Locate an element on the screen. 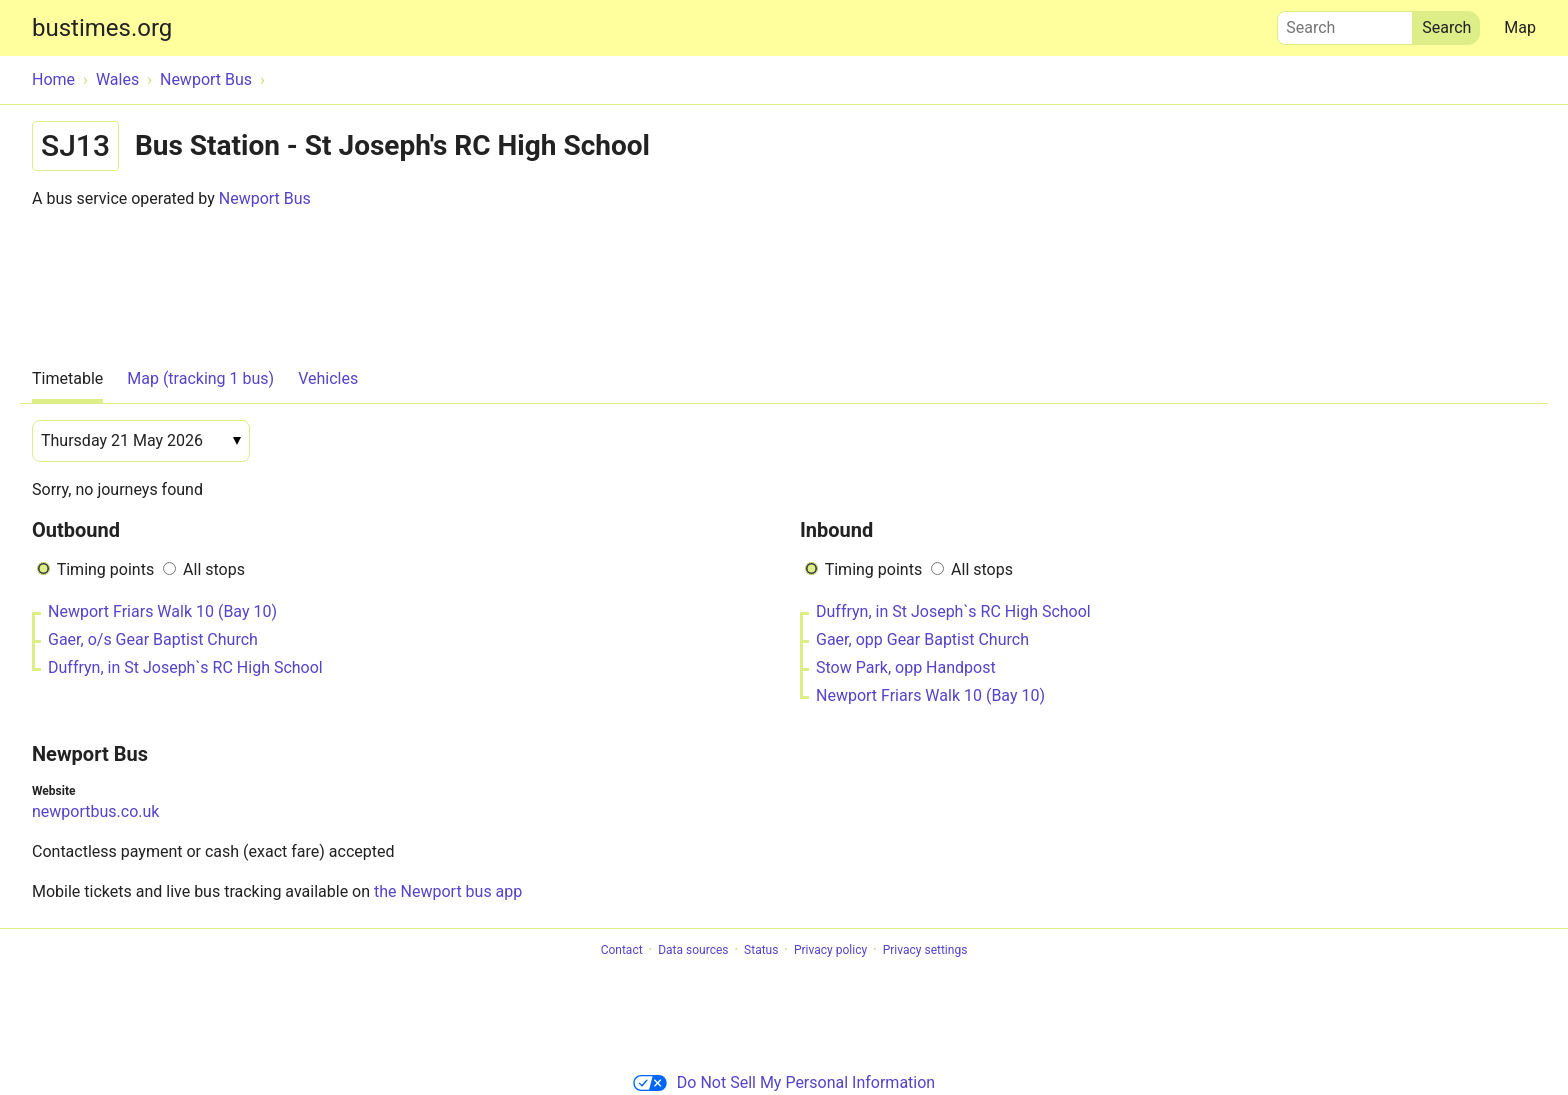 Image resolution: width=1568 pixels, height=1095 pixels. Data sources is located at coordinates (693, 950).